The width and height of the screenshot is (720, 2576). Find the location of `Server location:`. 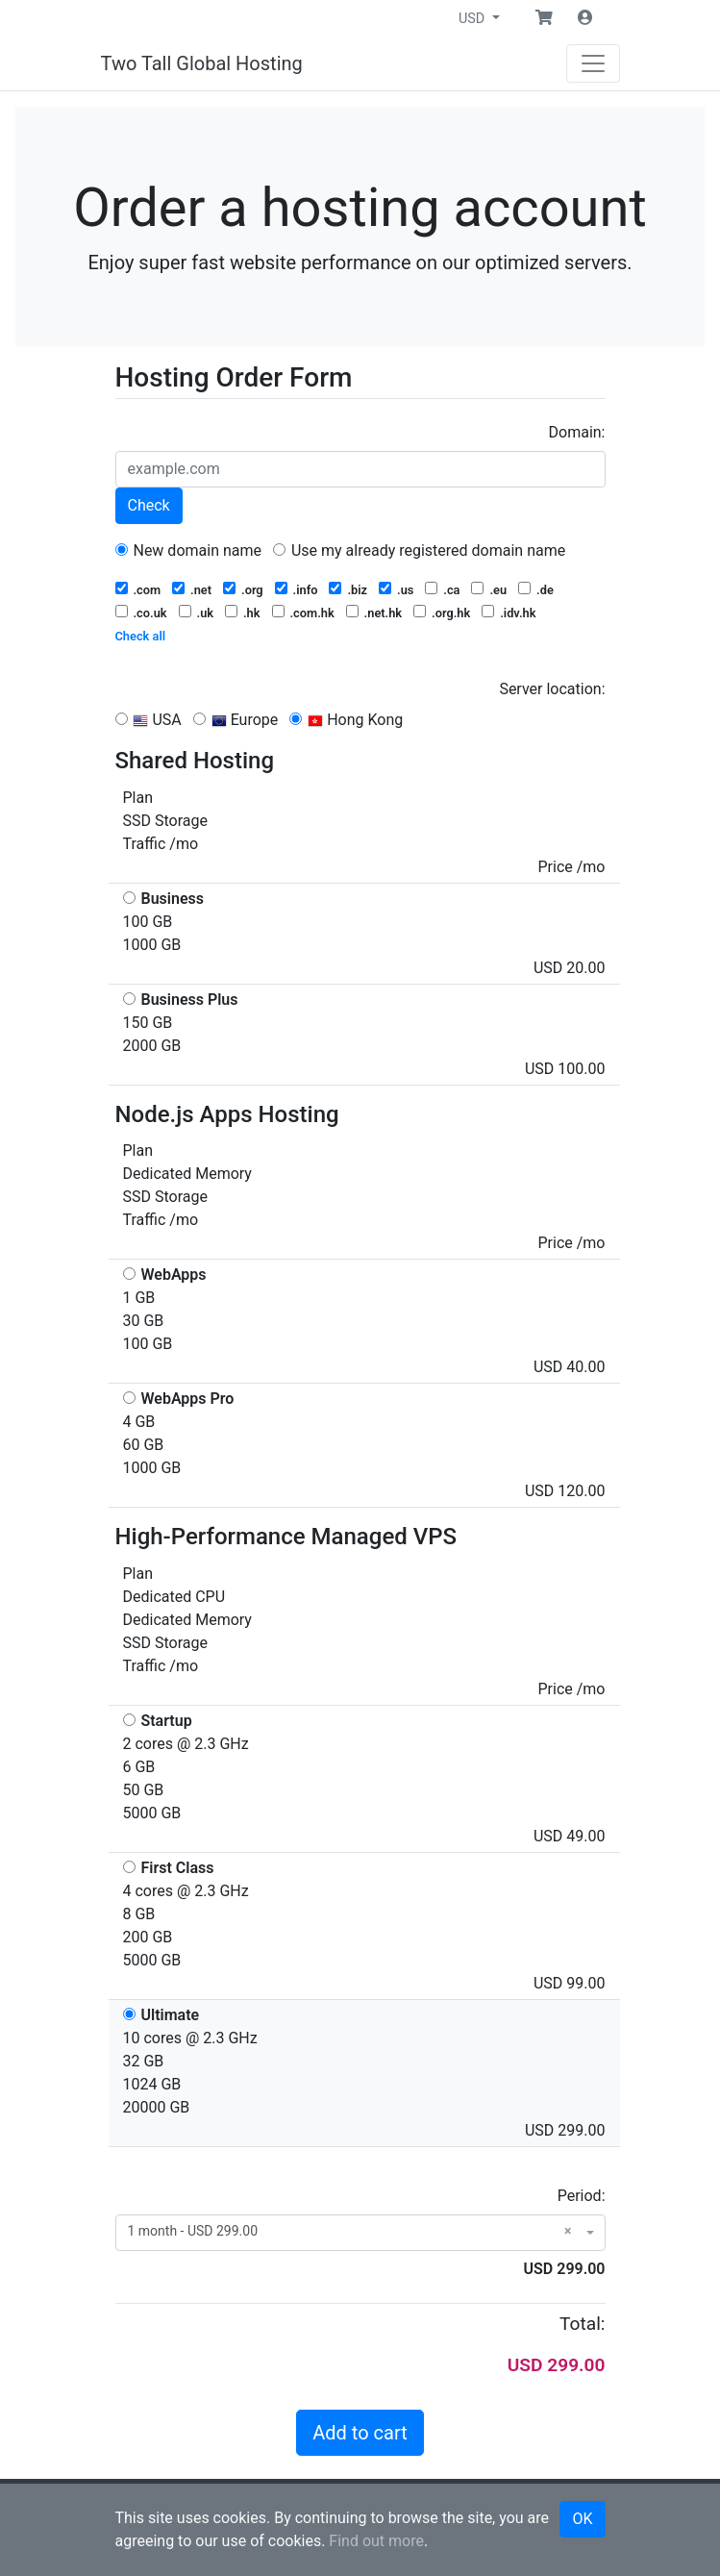

Server location: is located at coordinates (552, 689).